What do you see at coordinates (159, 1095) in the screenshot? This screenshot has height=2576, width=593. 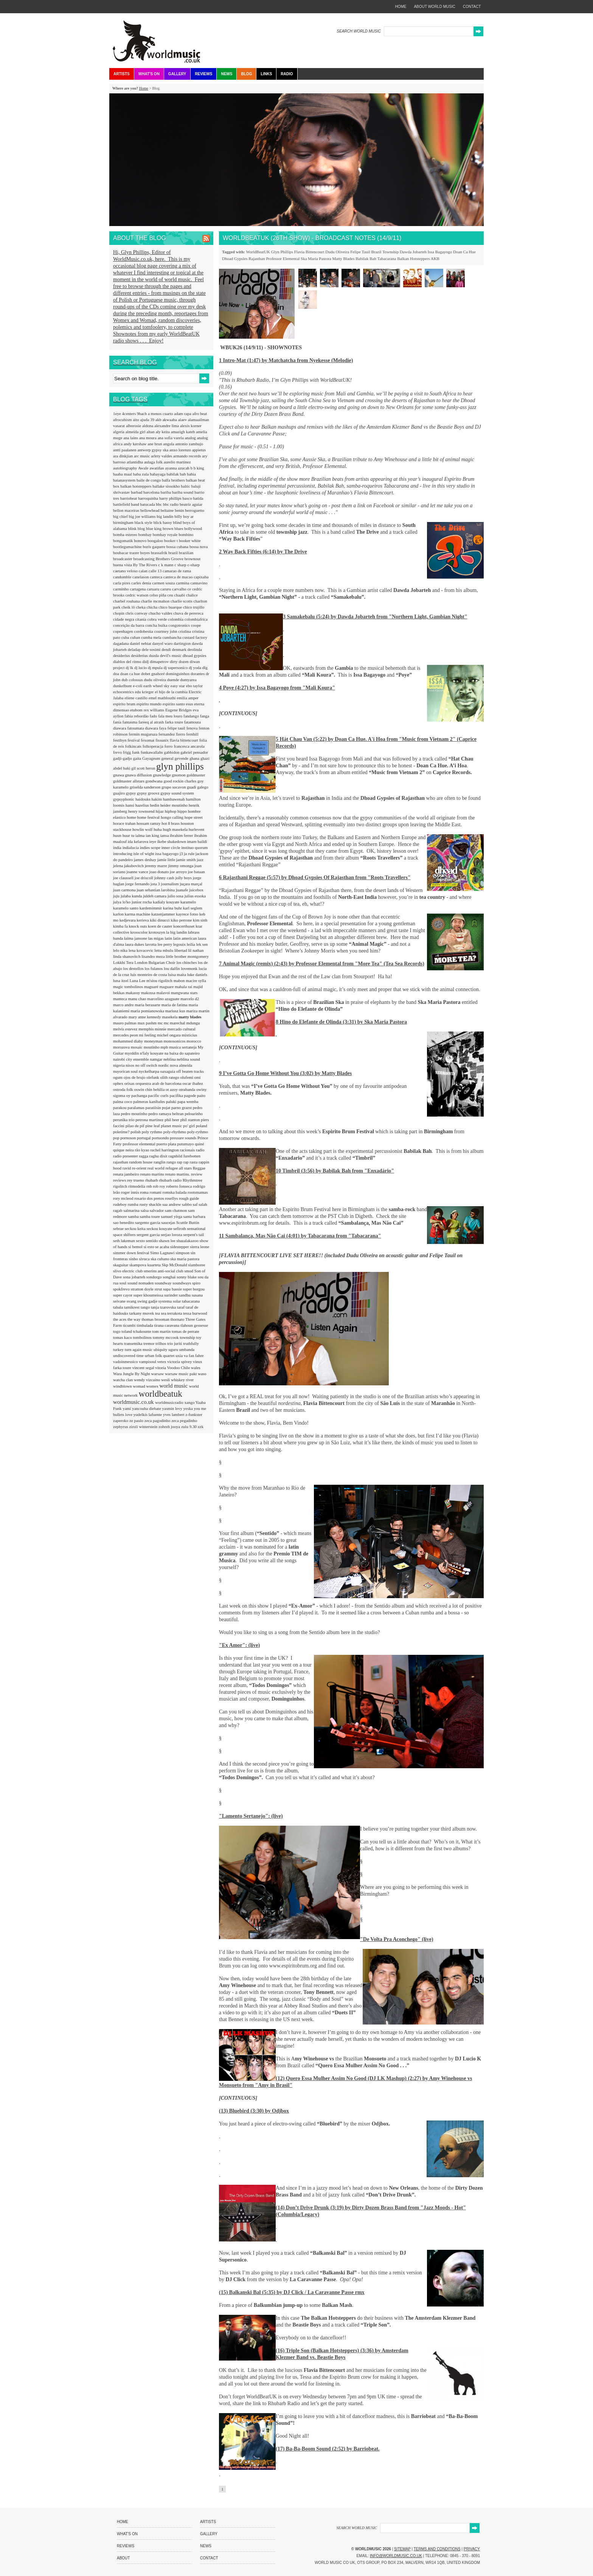 I see `pacific curls` at bounding box center [159, 1095].